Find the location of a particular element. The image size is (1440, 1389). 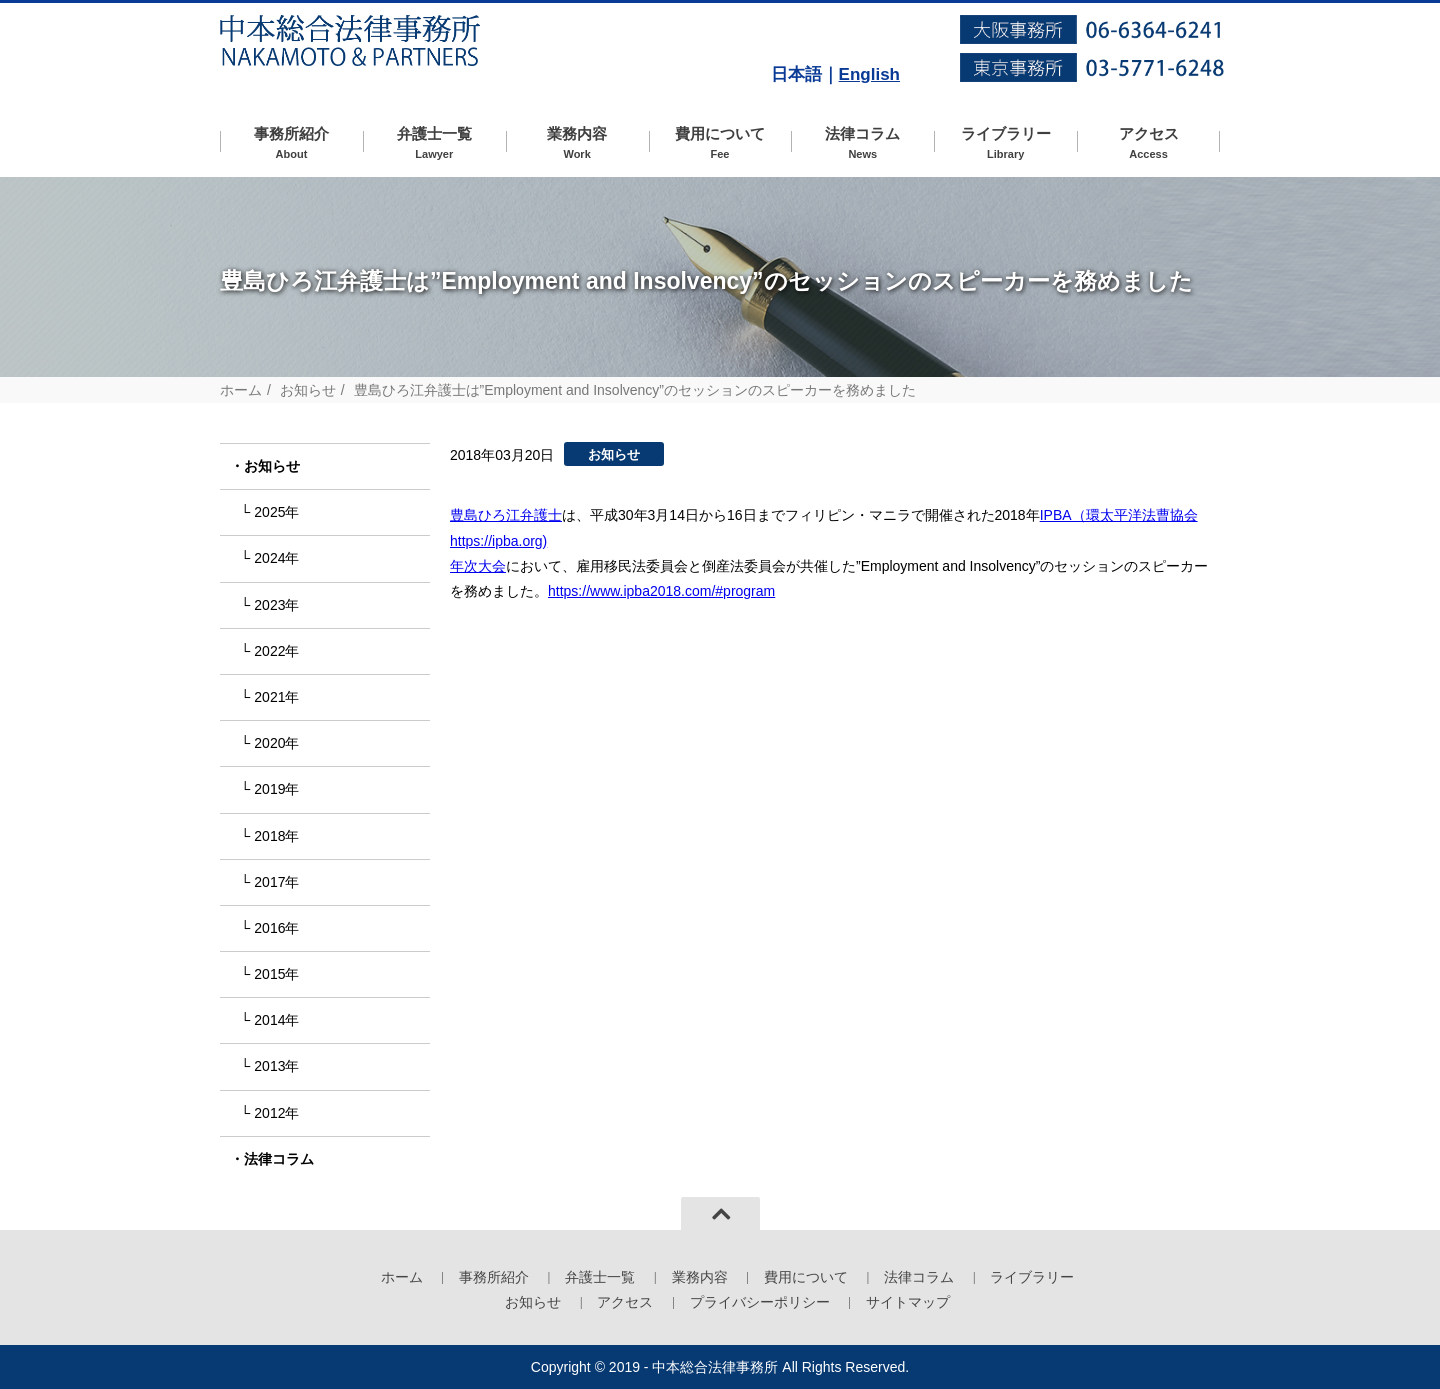

豊島ひろ江弁護士 is located at coordinates (506, 515).